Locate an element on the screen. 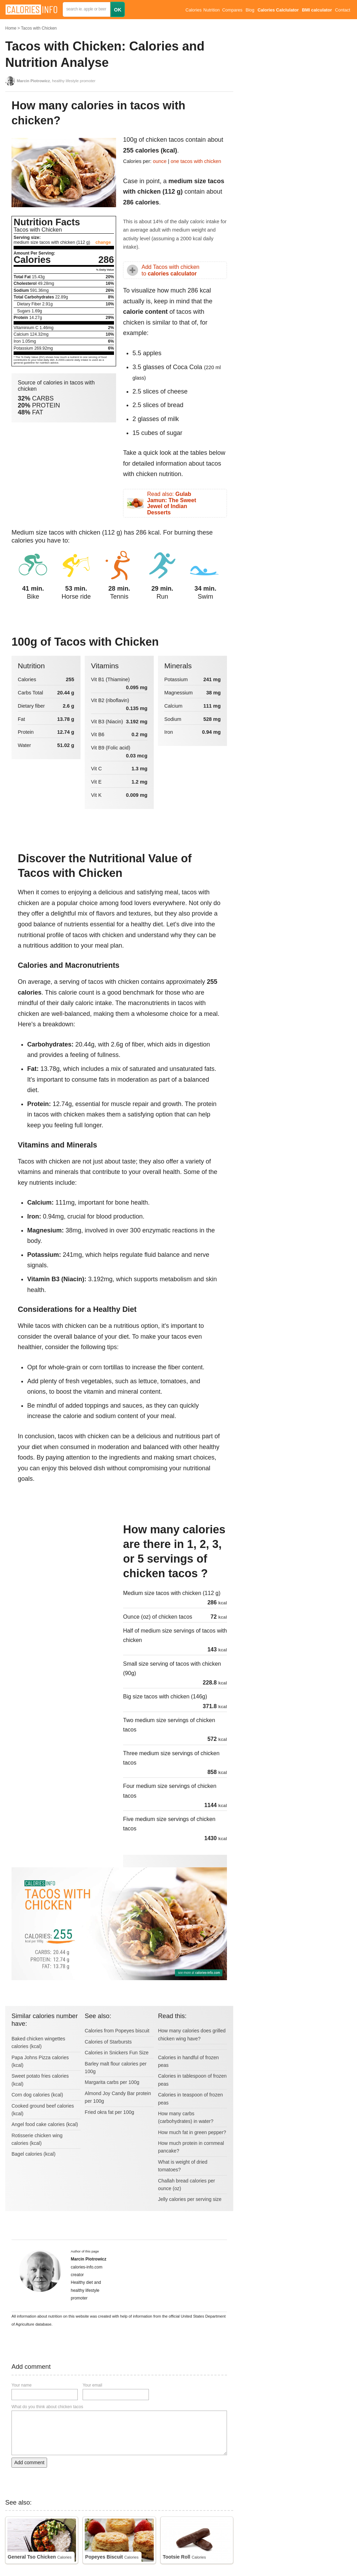 The width and height of the screenshot is (357, 2576). Angel food cake calories (kcal) is located at coordinates (45, 2124).